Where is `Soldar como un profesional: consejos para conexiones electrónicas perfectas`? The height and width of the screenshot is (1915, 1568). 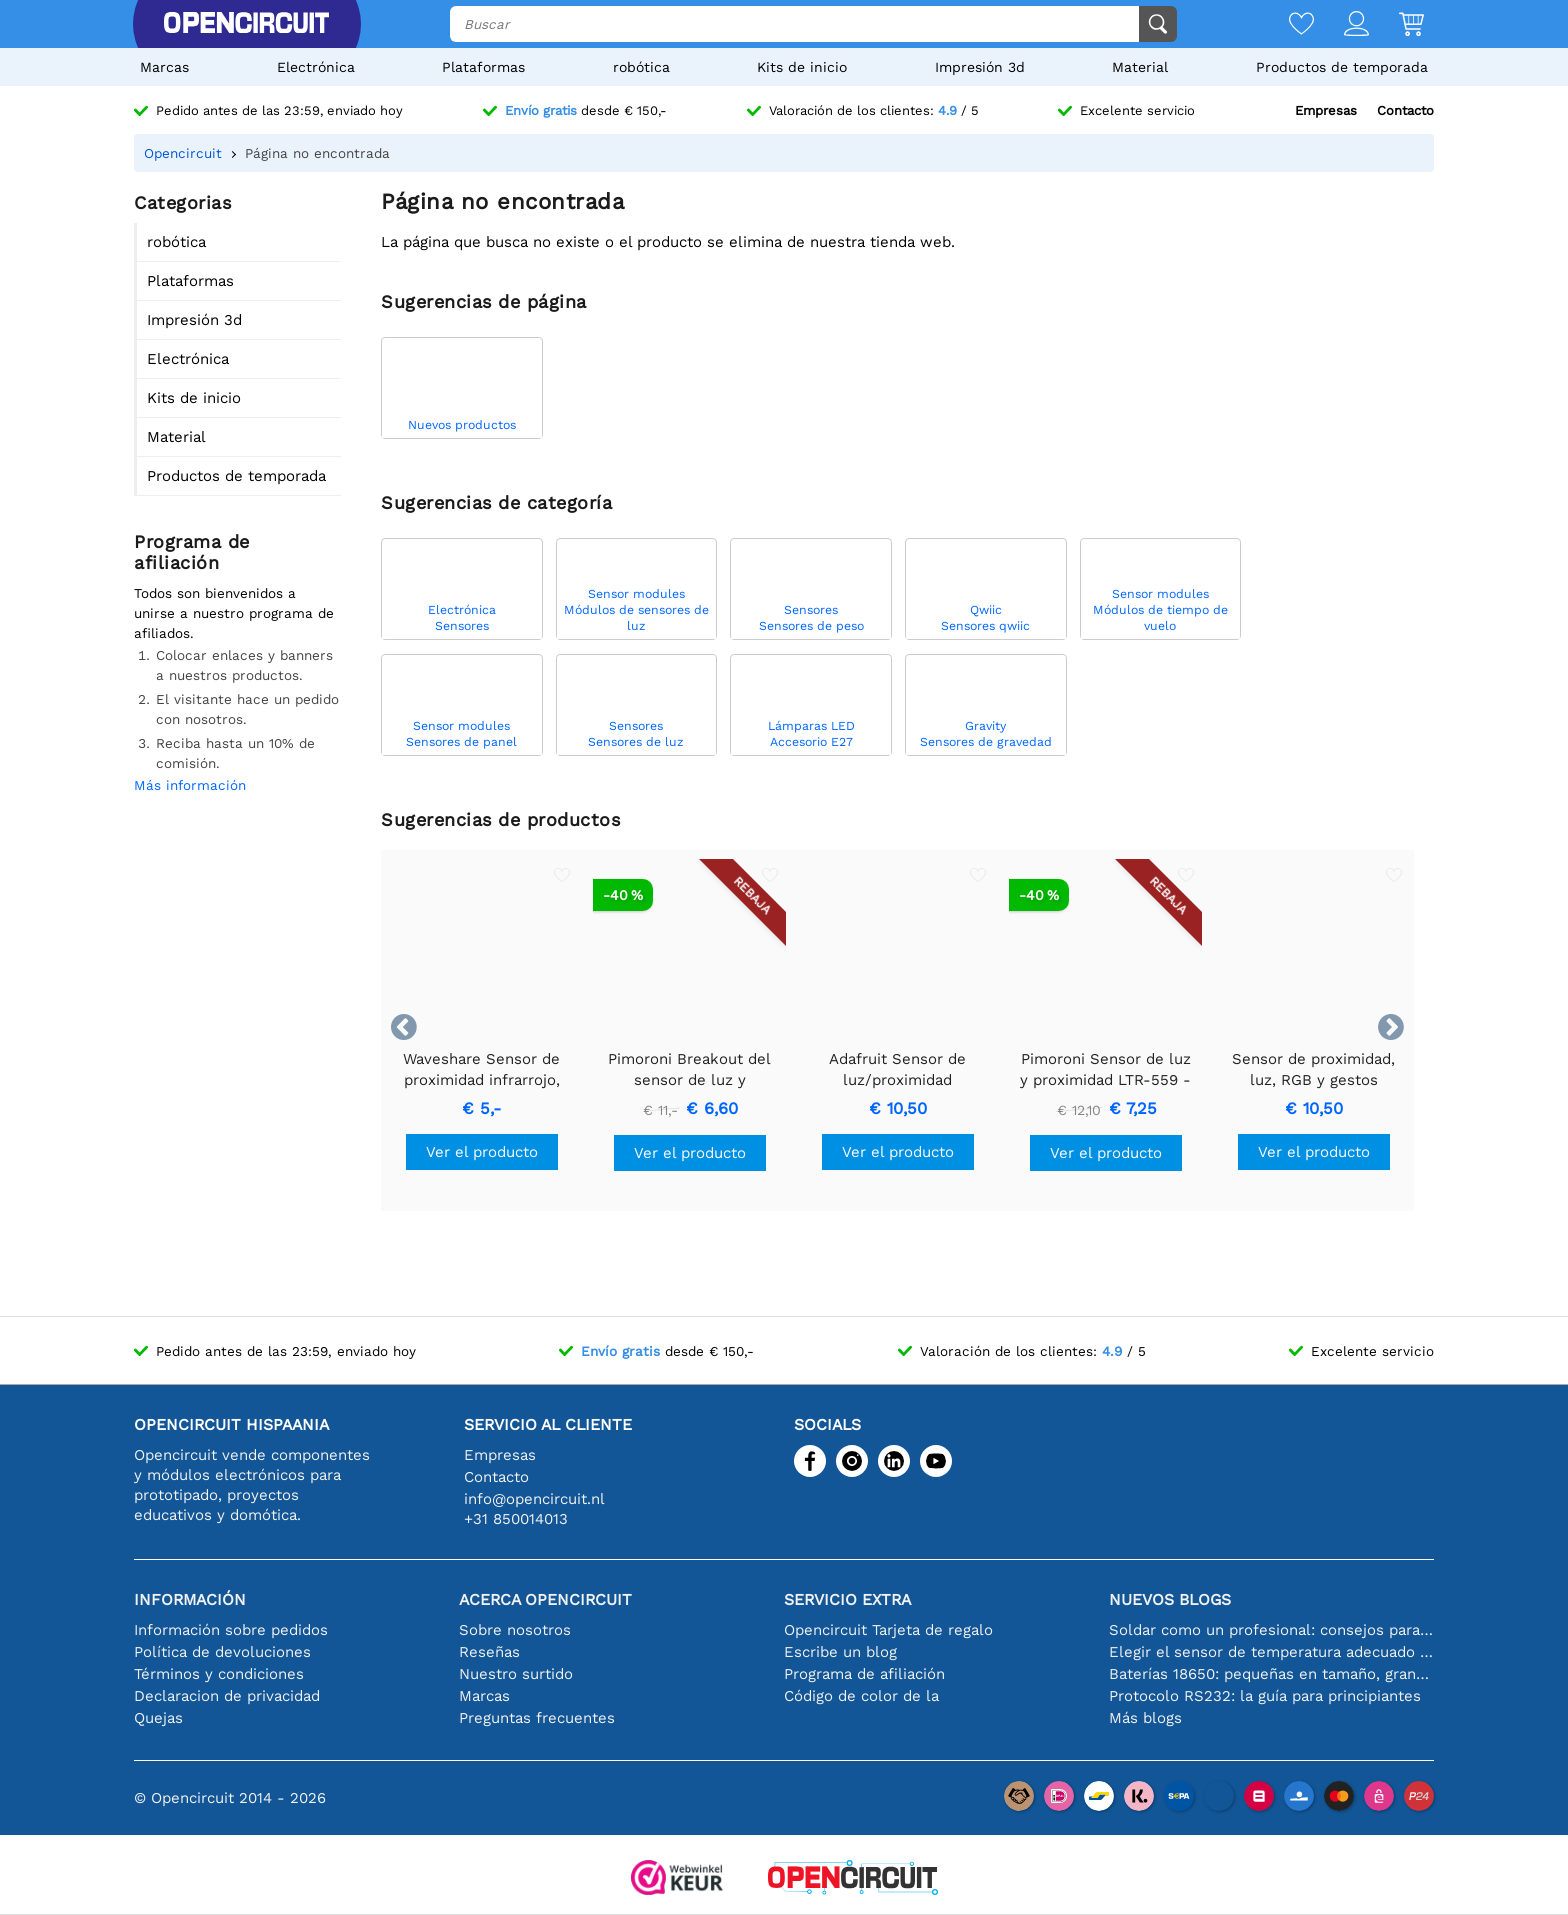 Soldar como un profesional: consejos para conexiones electrónicas perfectas is located at coordinates (1271, 1630).